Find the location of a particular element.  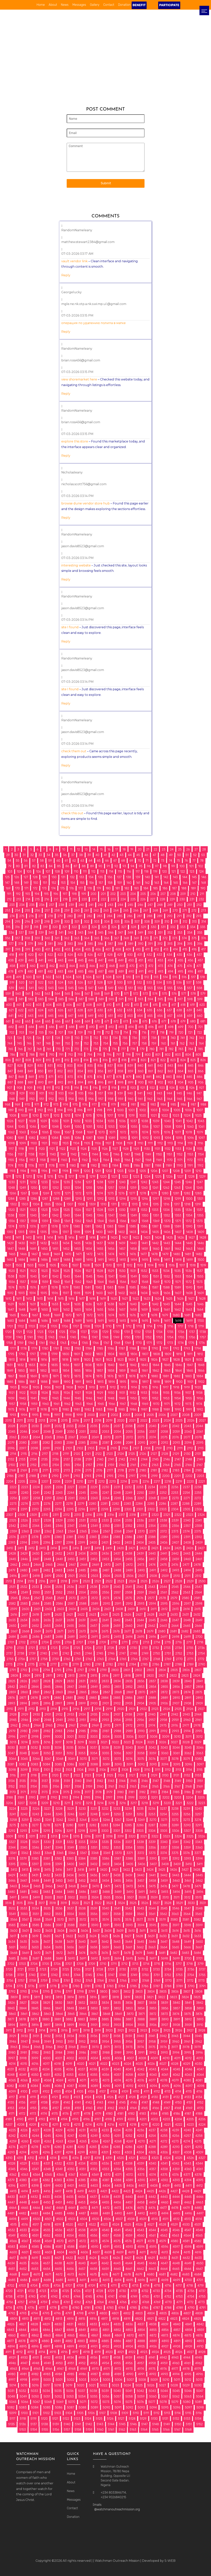

3372 is located at coordinates (140, 1853).